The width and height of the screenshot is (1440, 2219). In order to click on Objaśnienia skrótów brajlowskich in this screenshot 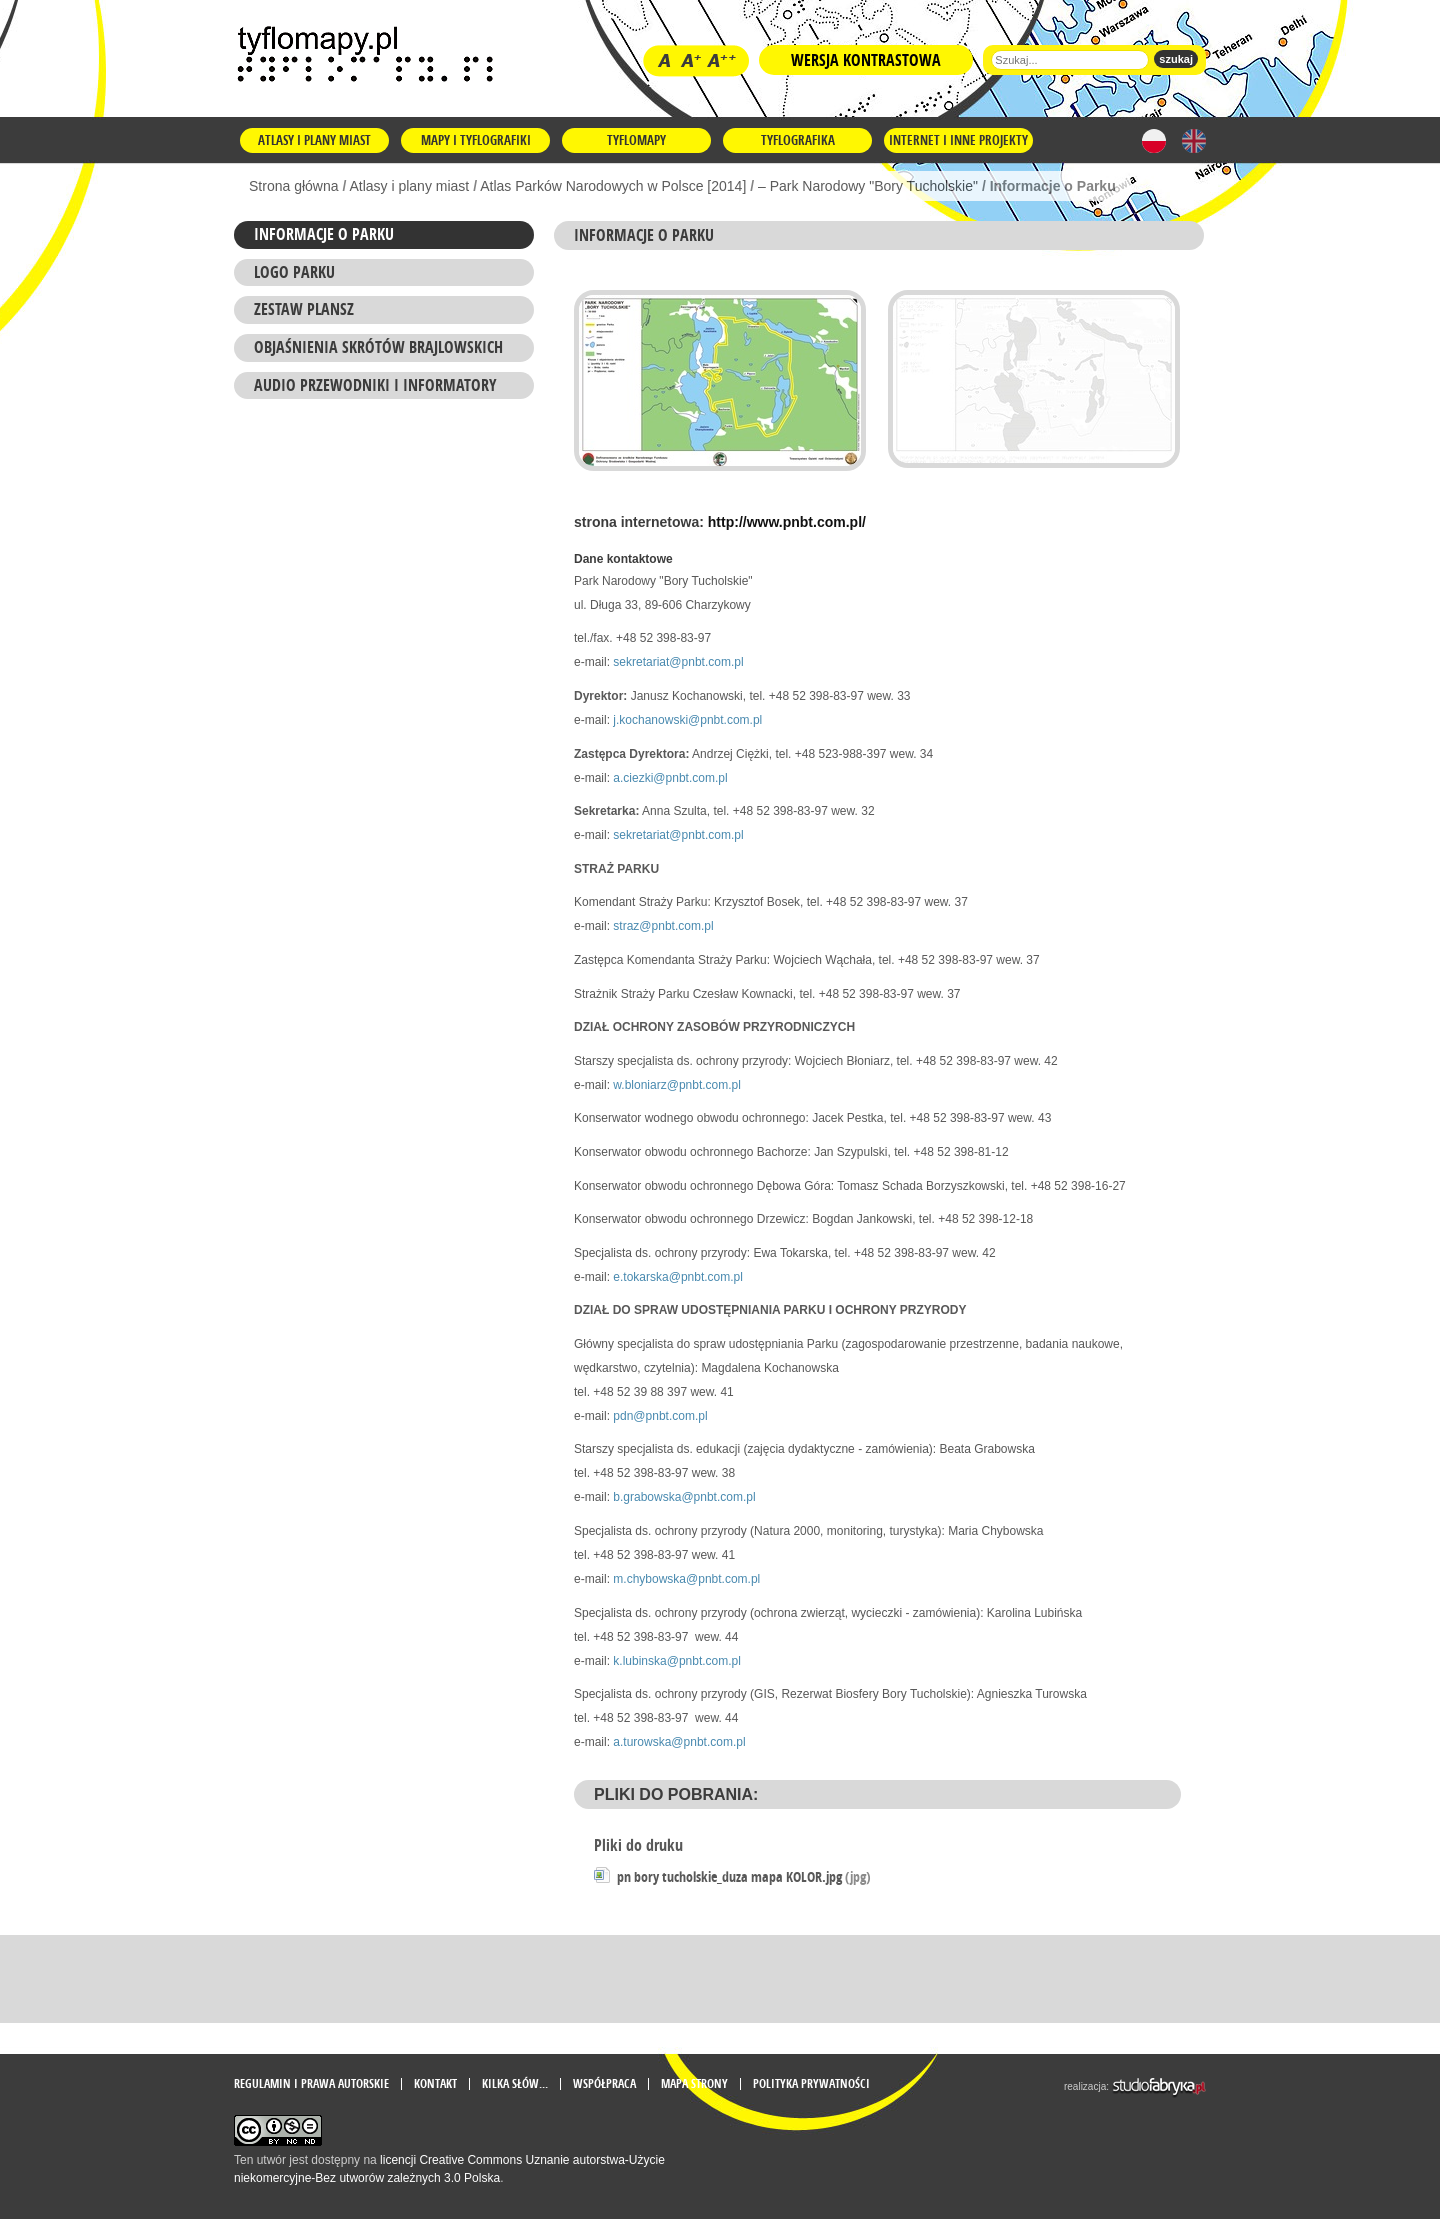, I will do `click(378, 347)`.